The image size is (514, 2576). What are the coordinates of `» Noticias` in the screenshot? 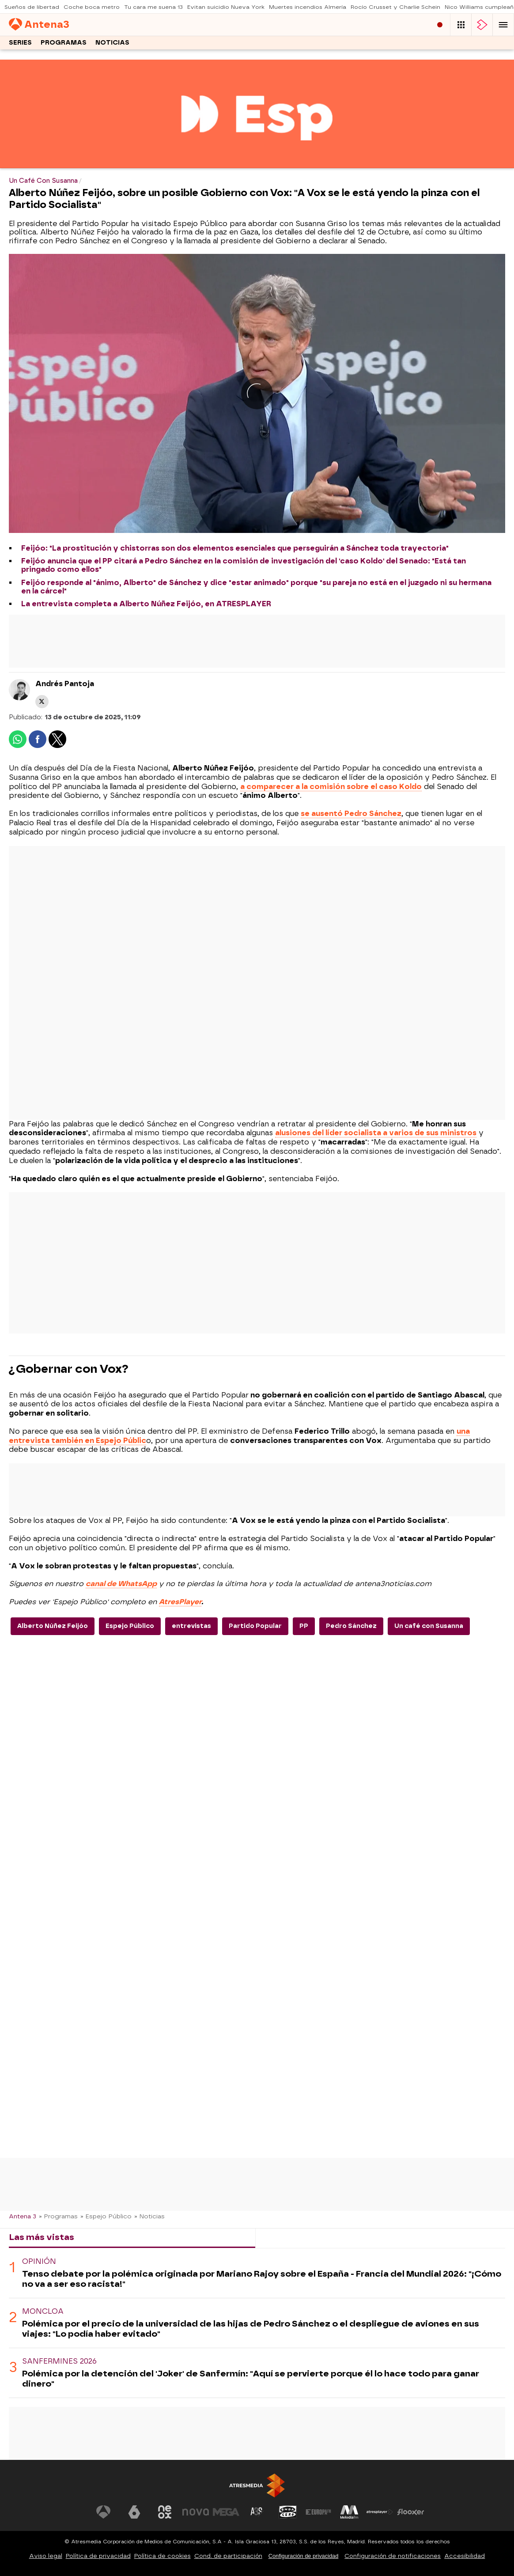 It's located at (149, 2216).